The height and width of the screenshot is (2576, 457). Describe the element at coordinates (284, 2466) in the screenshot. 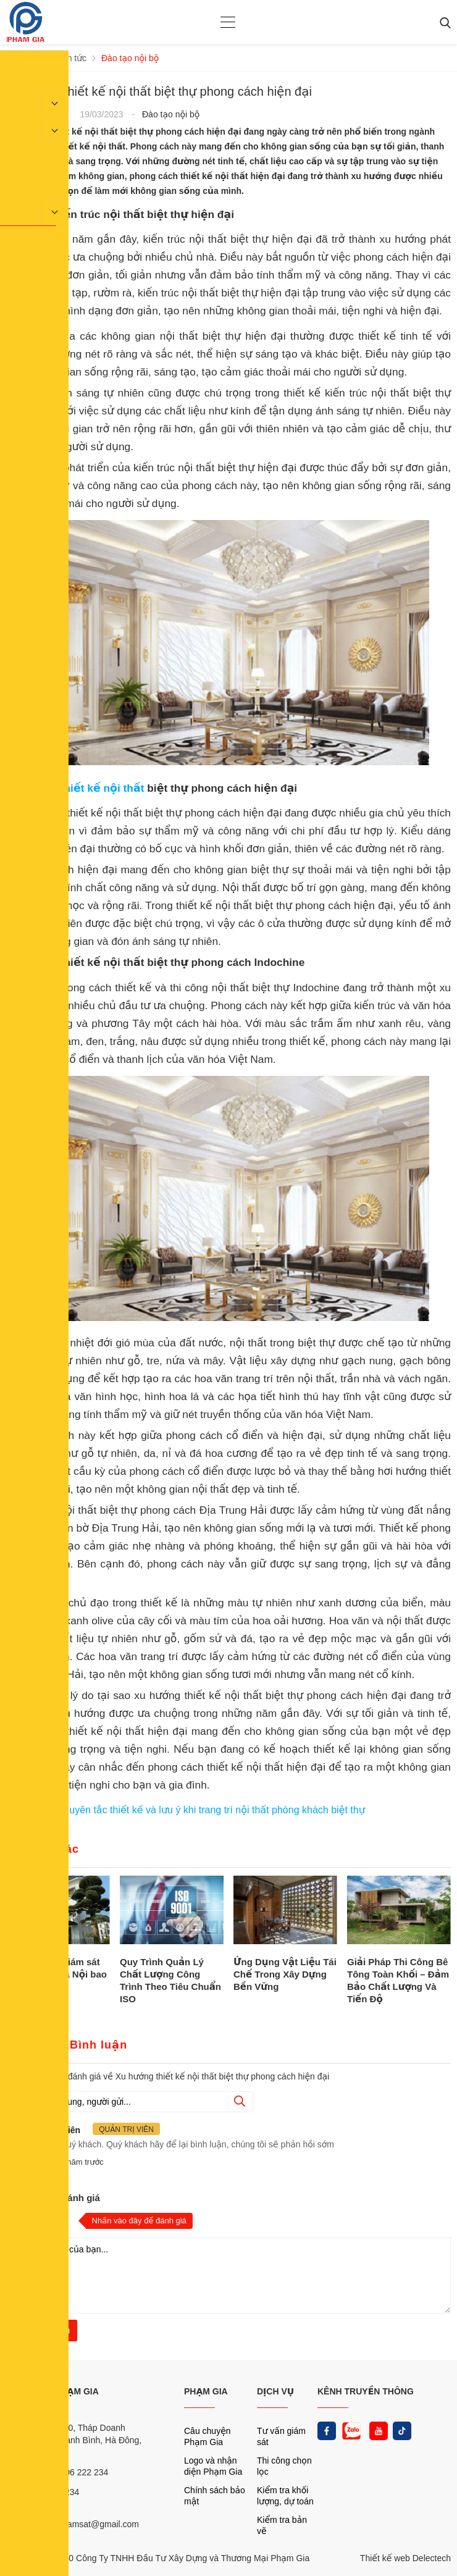

I see `Thi công chọn lọc` at that location.